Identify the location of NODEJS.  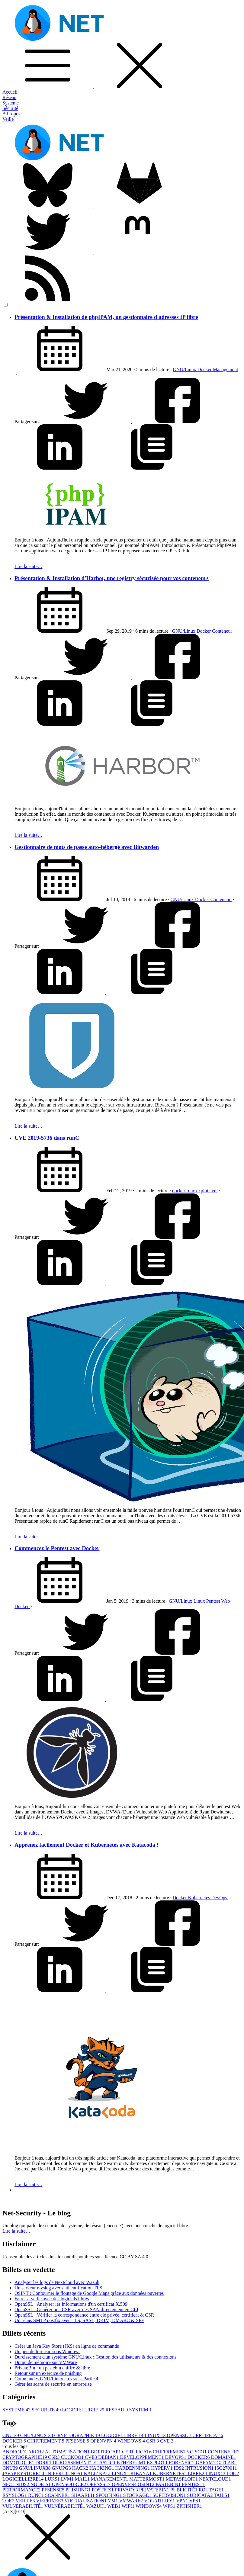
(41, 2484).